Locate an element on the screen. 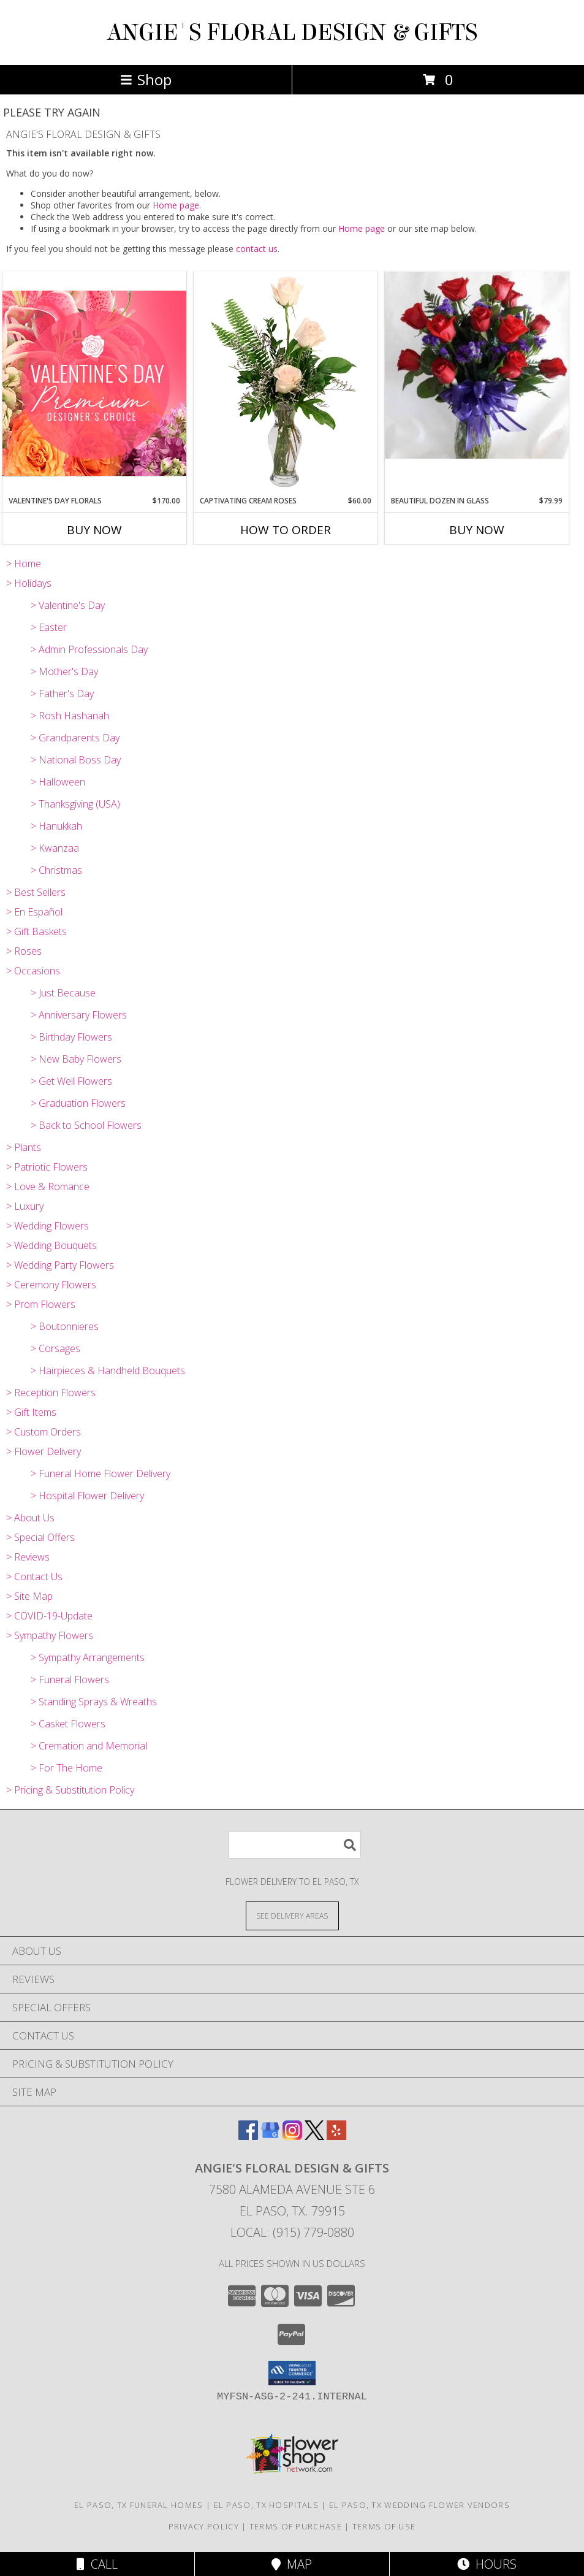 Image resolution: width=584 pixels, height=2576 pixels. > Just Because is located at coordinates (63, 992).